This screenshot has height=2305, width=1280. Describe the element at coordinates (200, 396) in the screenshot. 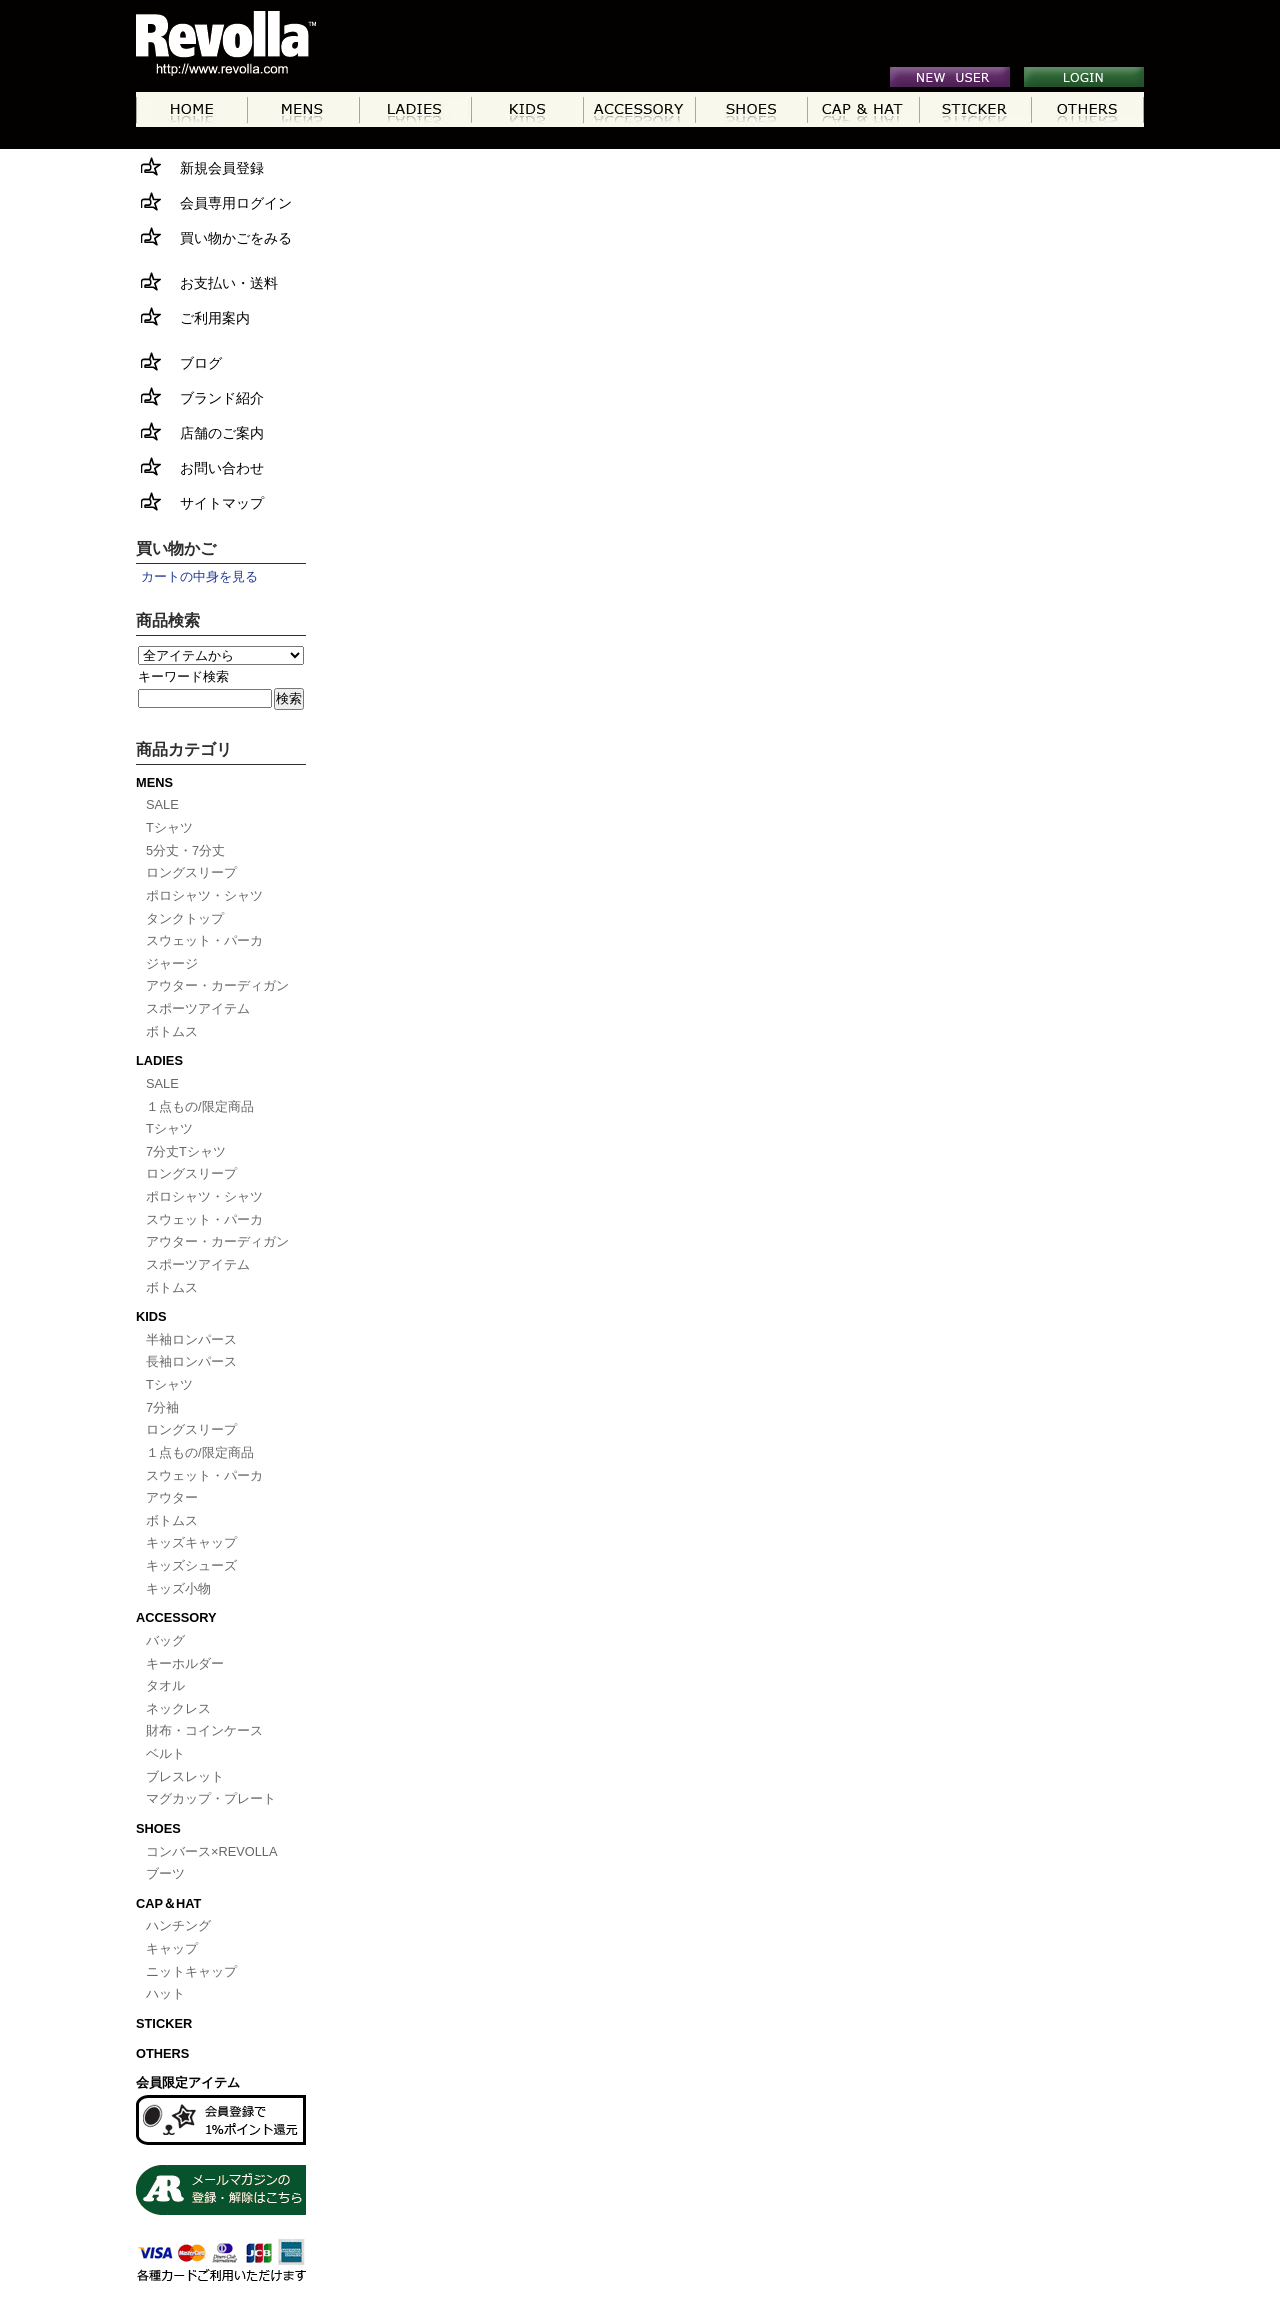

I see `ブランド紹介` at that location.